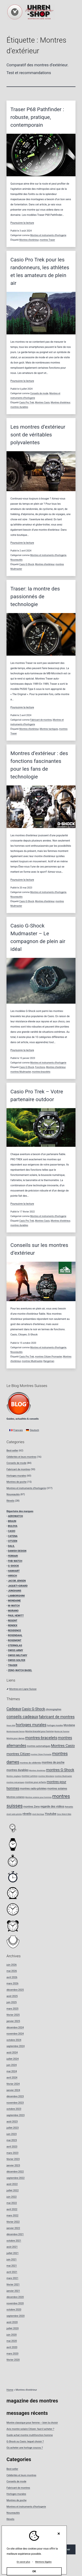 The image size is (82, 2576). I want to click on juillet 2020, so click(13, 2328).